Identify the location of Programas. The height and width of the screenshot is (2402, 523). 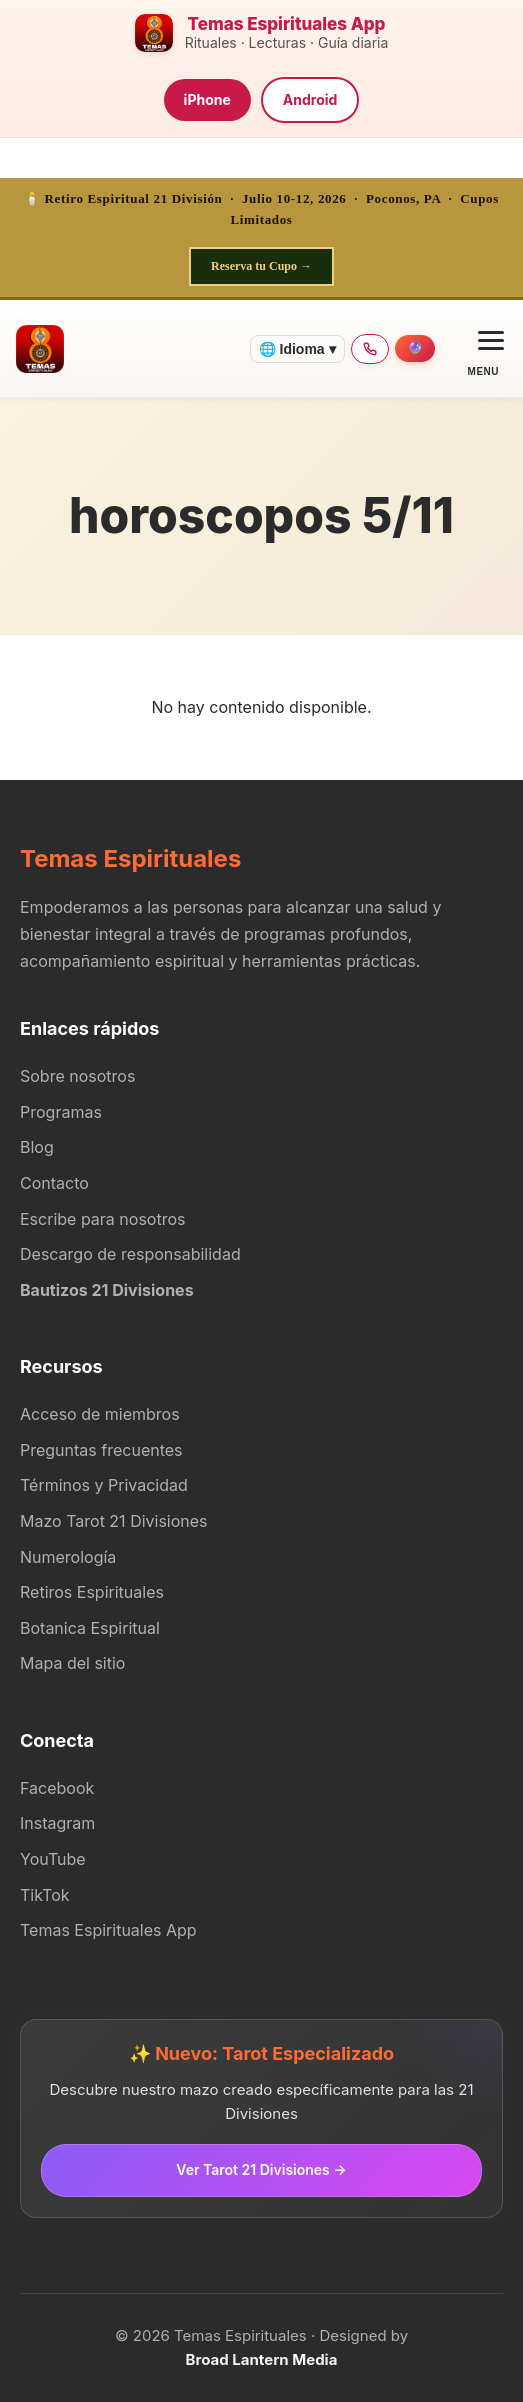
(61, 1112).